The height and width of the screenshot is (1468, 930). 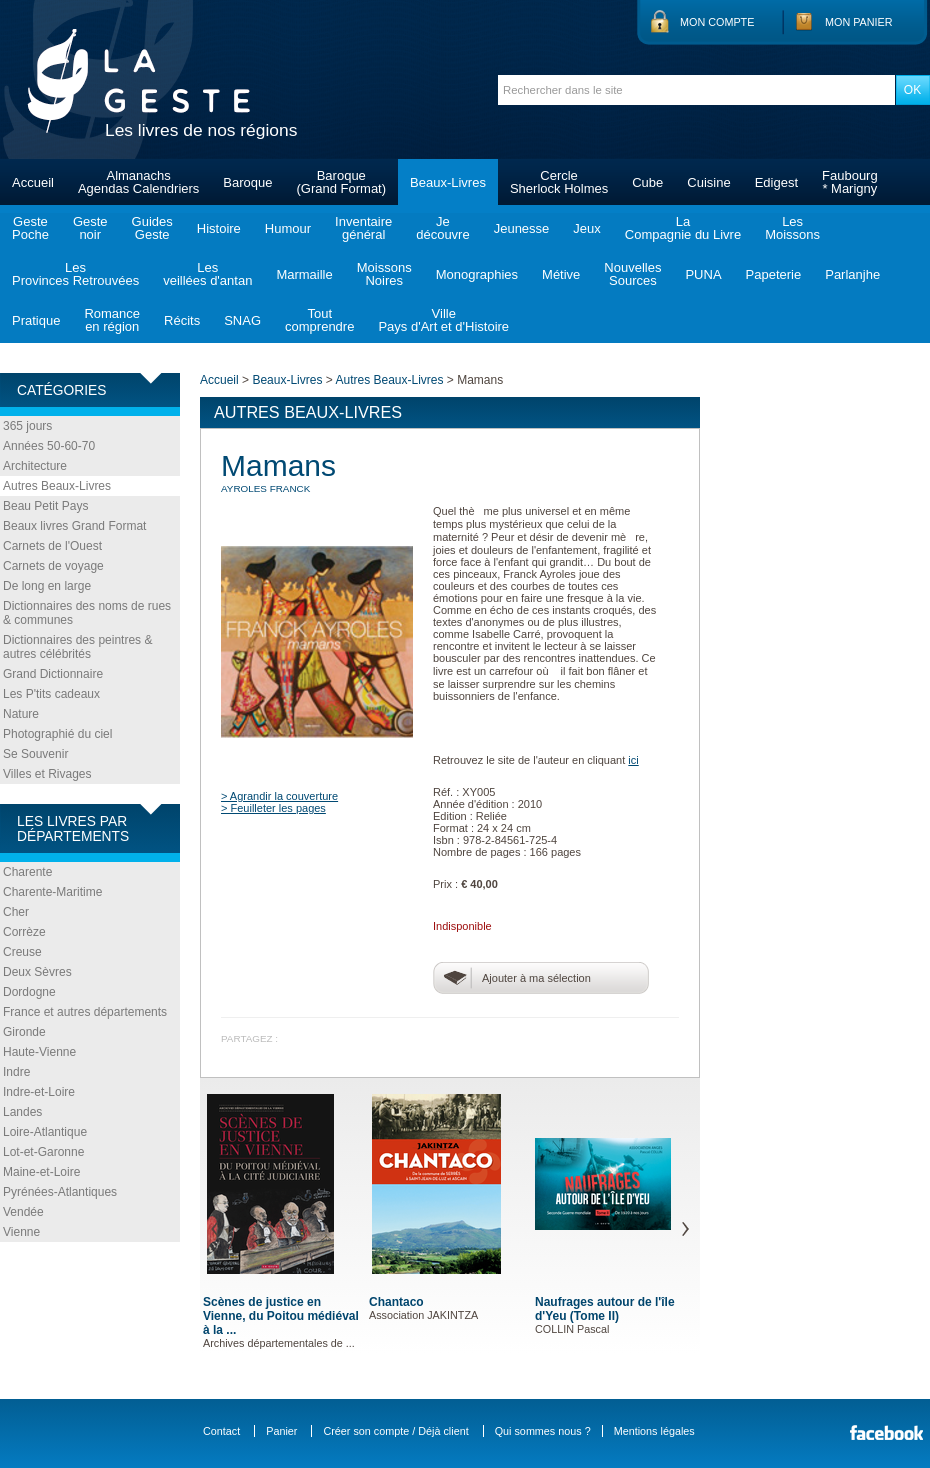 I want to click on Lot-et-Garonne, so click(x=43, y=1152).